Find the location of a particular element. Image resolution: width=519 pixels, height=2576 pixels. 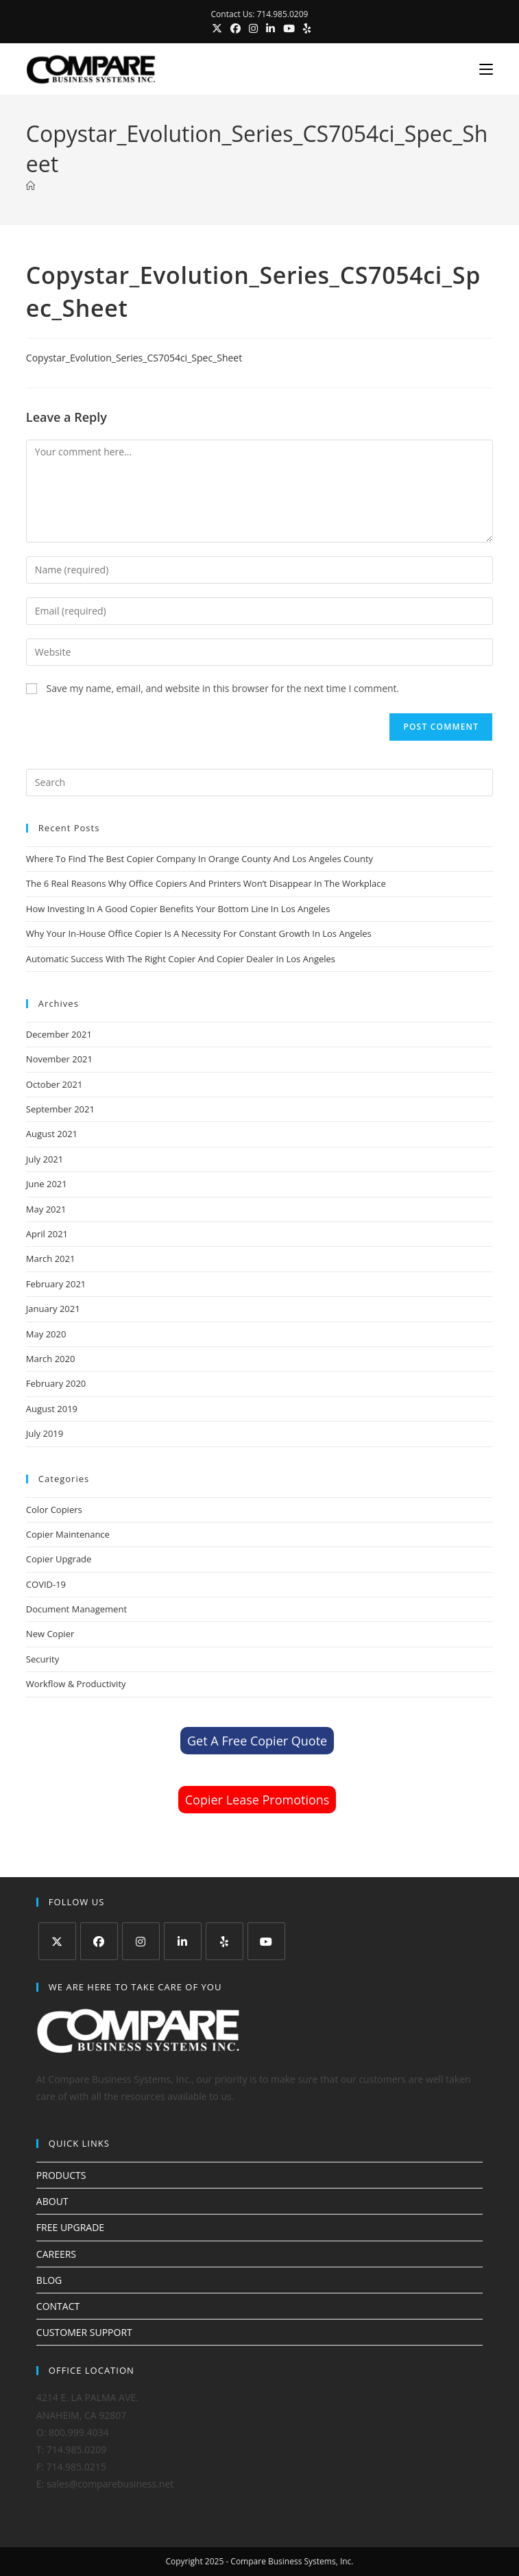

May 2020 is located at coordinates (46, 1334).